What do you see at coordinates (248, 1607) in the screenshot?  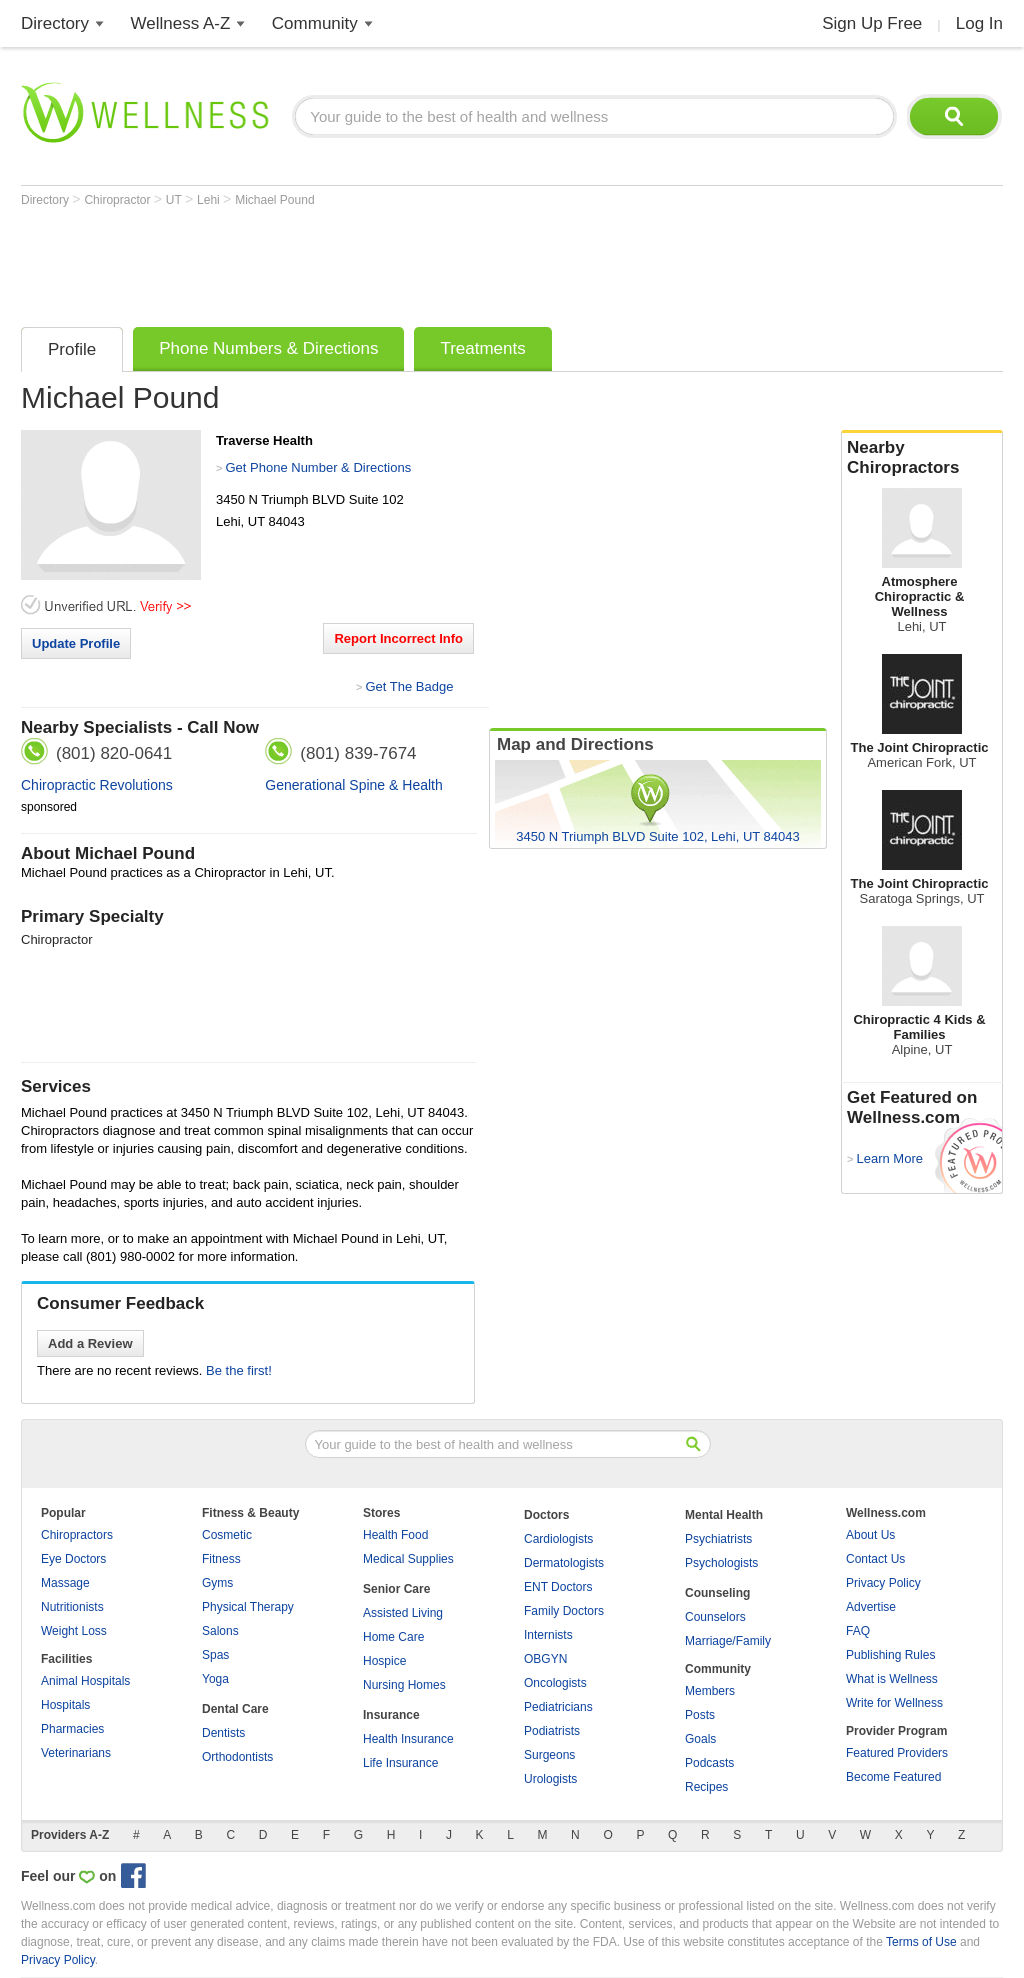 I see `Physical Therapy` at bounding box center [248, 1607].